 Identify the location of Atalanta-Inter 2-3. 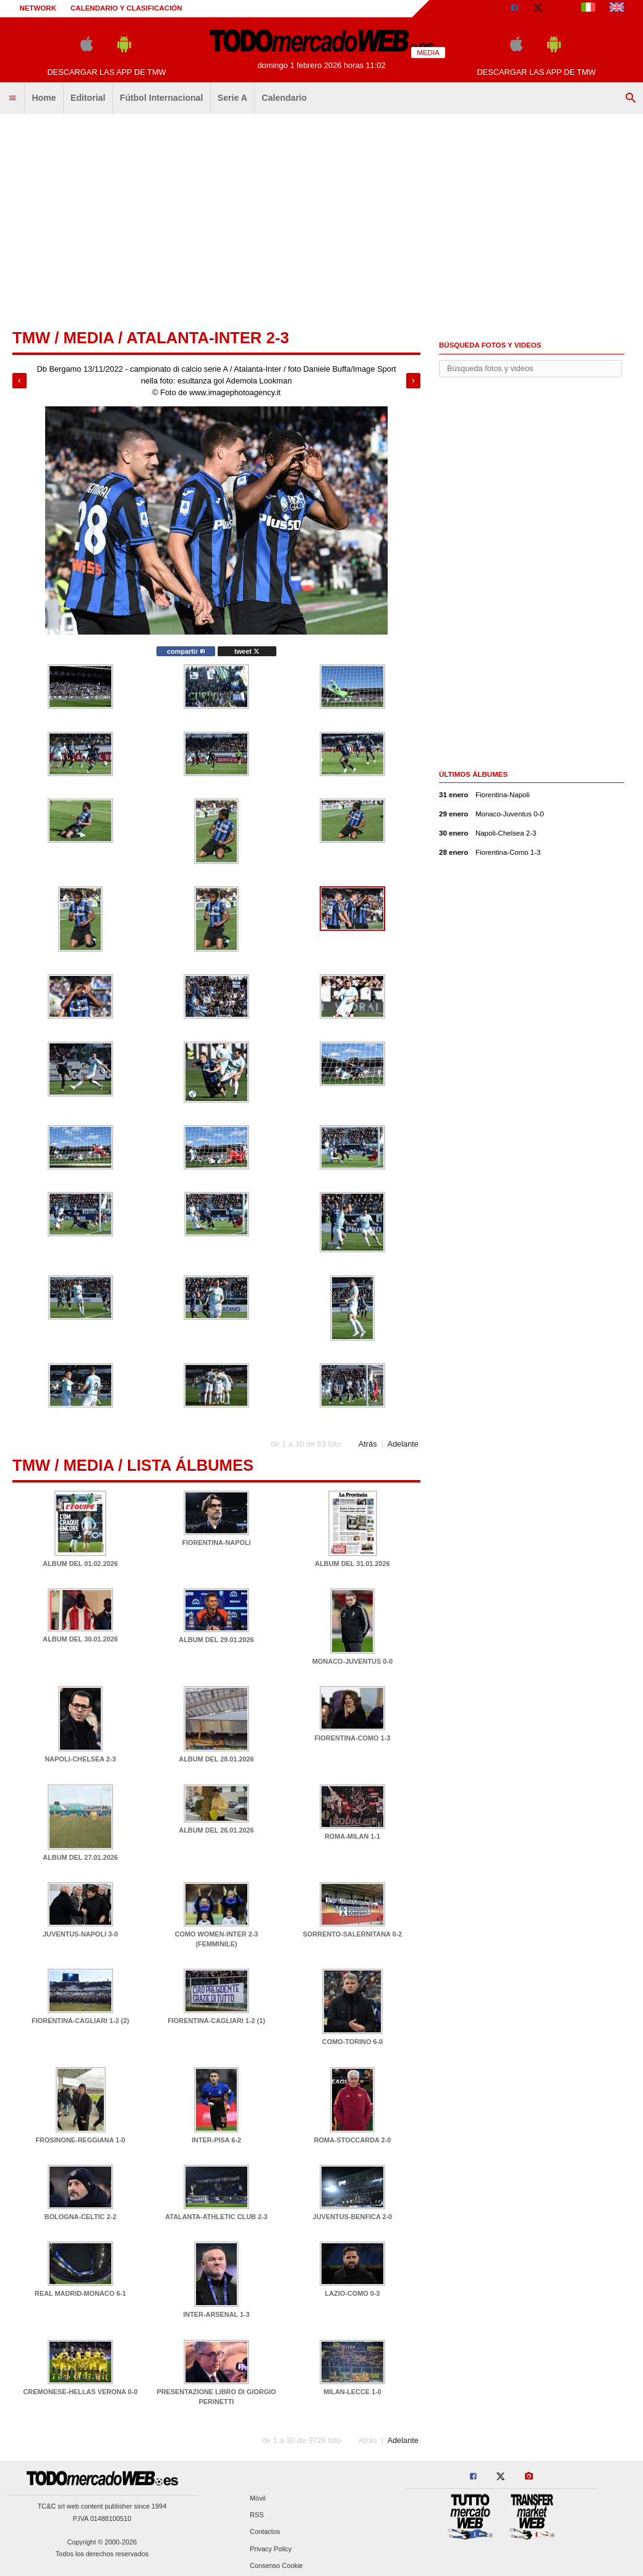
(207, 337).